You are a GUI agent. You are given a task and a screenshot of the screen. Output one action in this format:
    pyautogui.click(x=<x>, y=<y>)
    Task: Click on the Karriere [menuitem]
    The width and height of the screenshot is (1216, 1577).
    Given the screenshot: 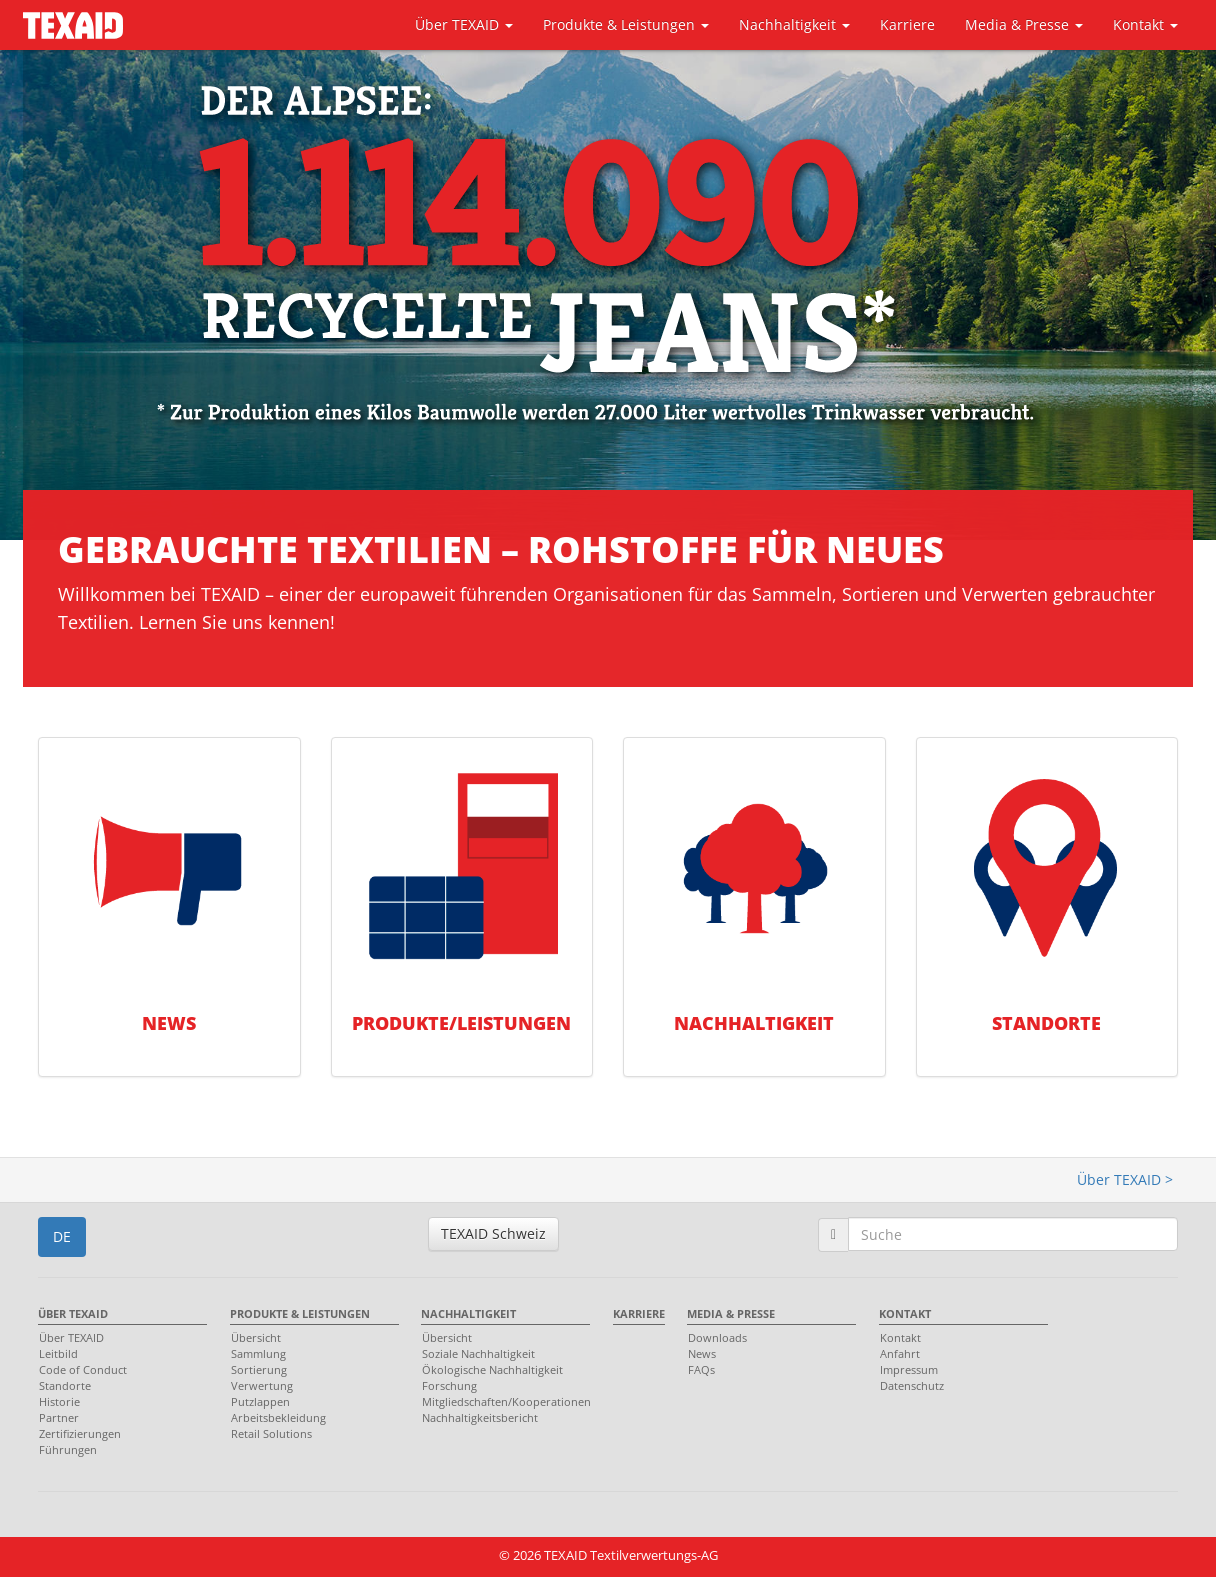 What is the action you would take?
    pyautogui.click(x=639, y=1313)
    